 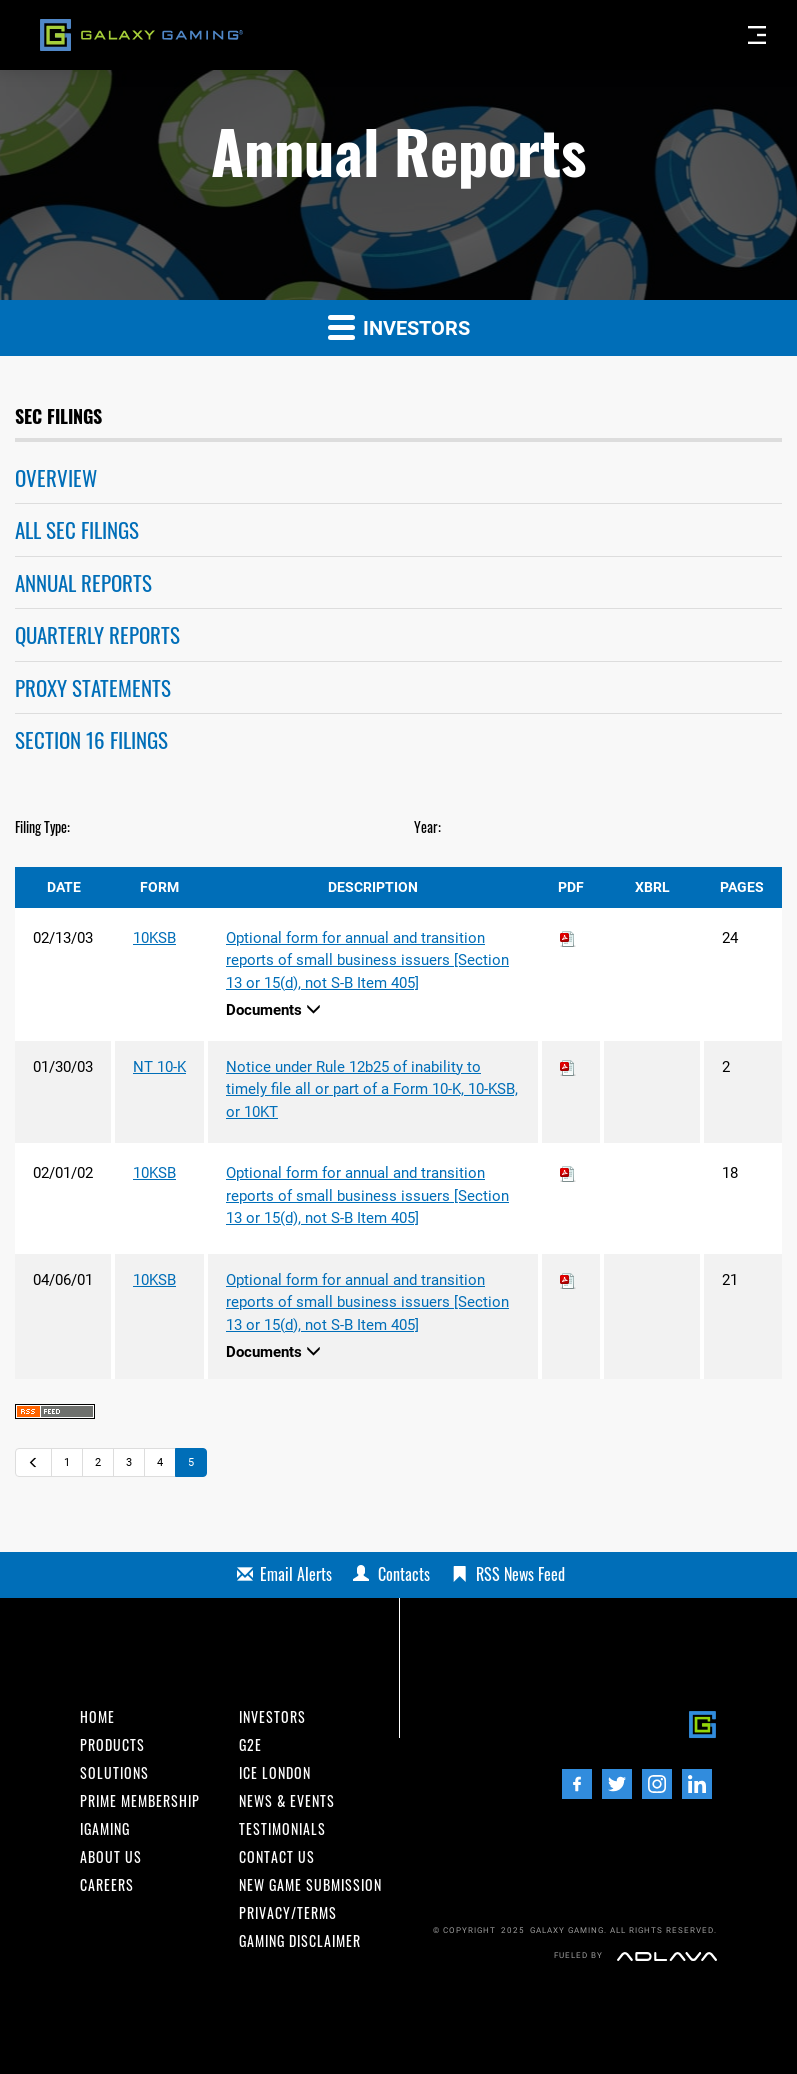 What do you see at coordinates (288, 1913) in the screenshot?
I see `Privacy/Terms` at bounding box center [288, 1913].